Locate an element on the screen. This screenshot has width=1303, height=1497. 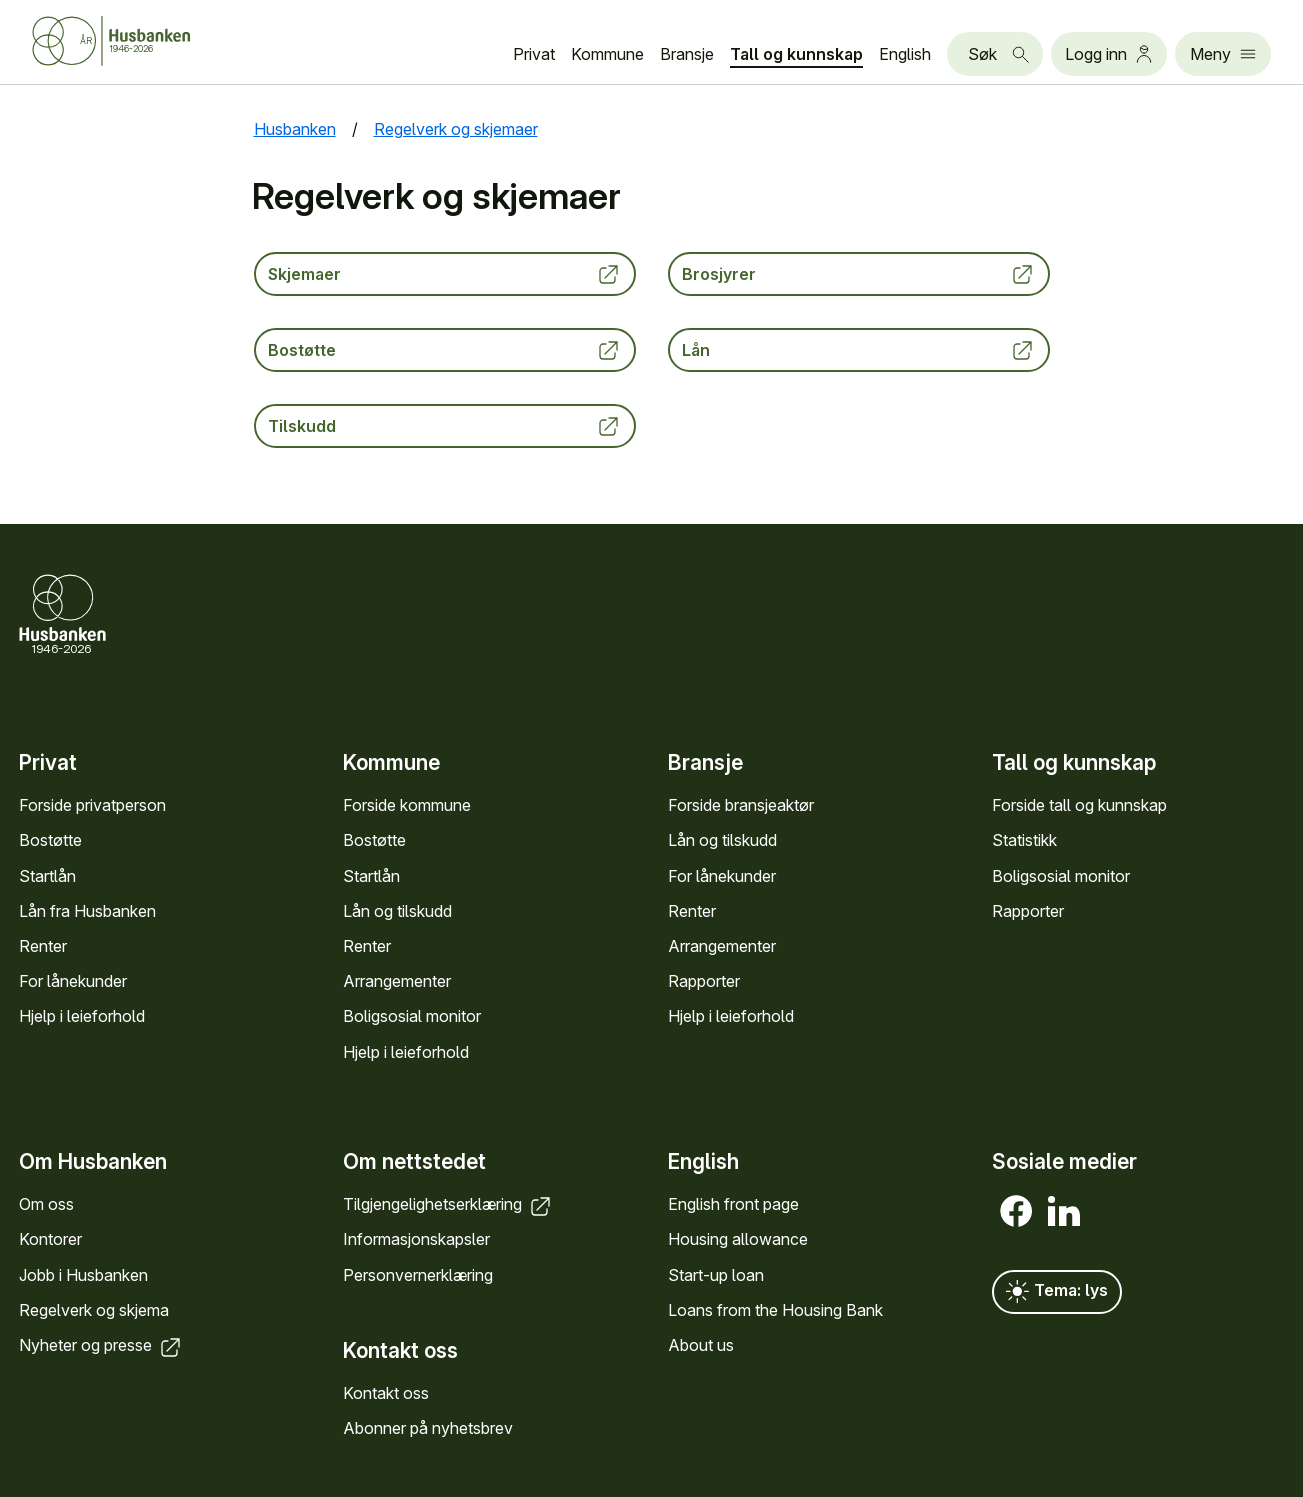
Lån fra Hus­banken is located at coordinates (87, 911).